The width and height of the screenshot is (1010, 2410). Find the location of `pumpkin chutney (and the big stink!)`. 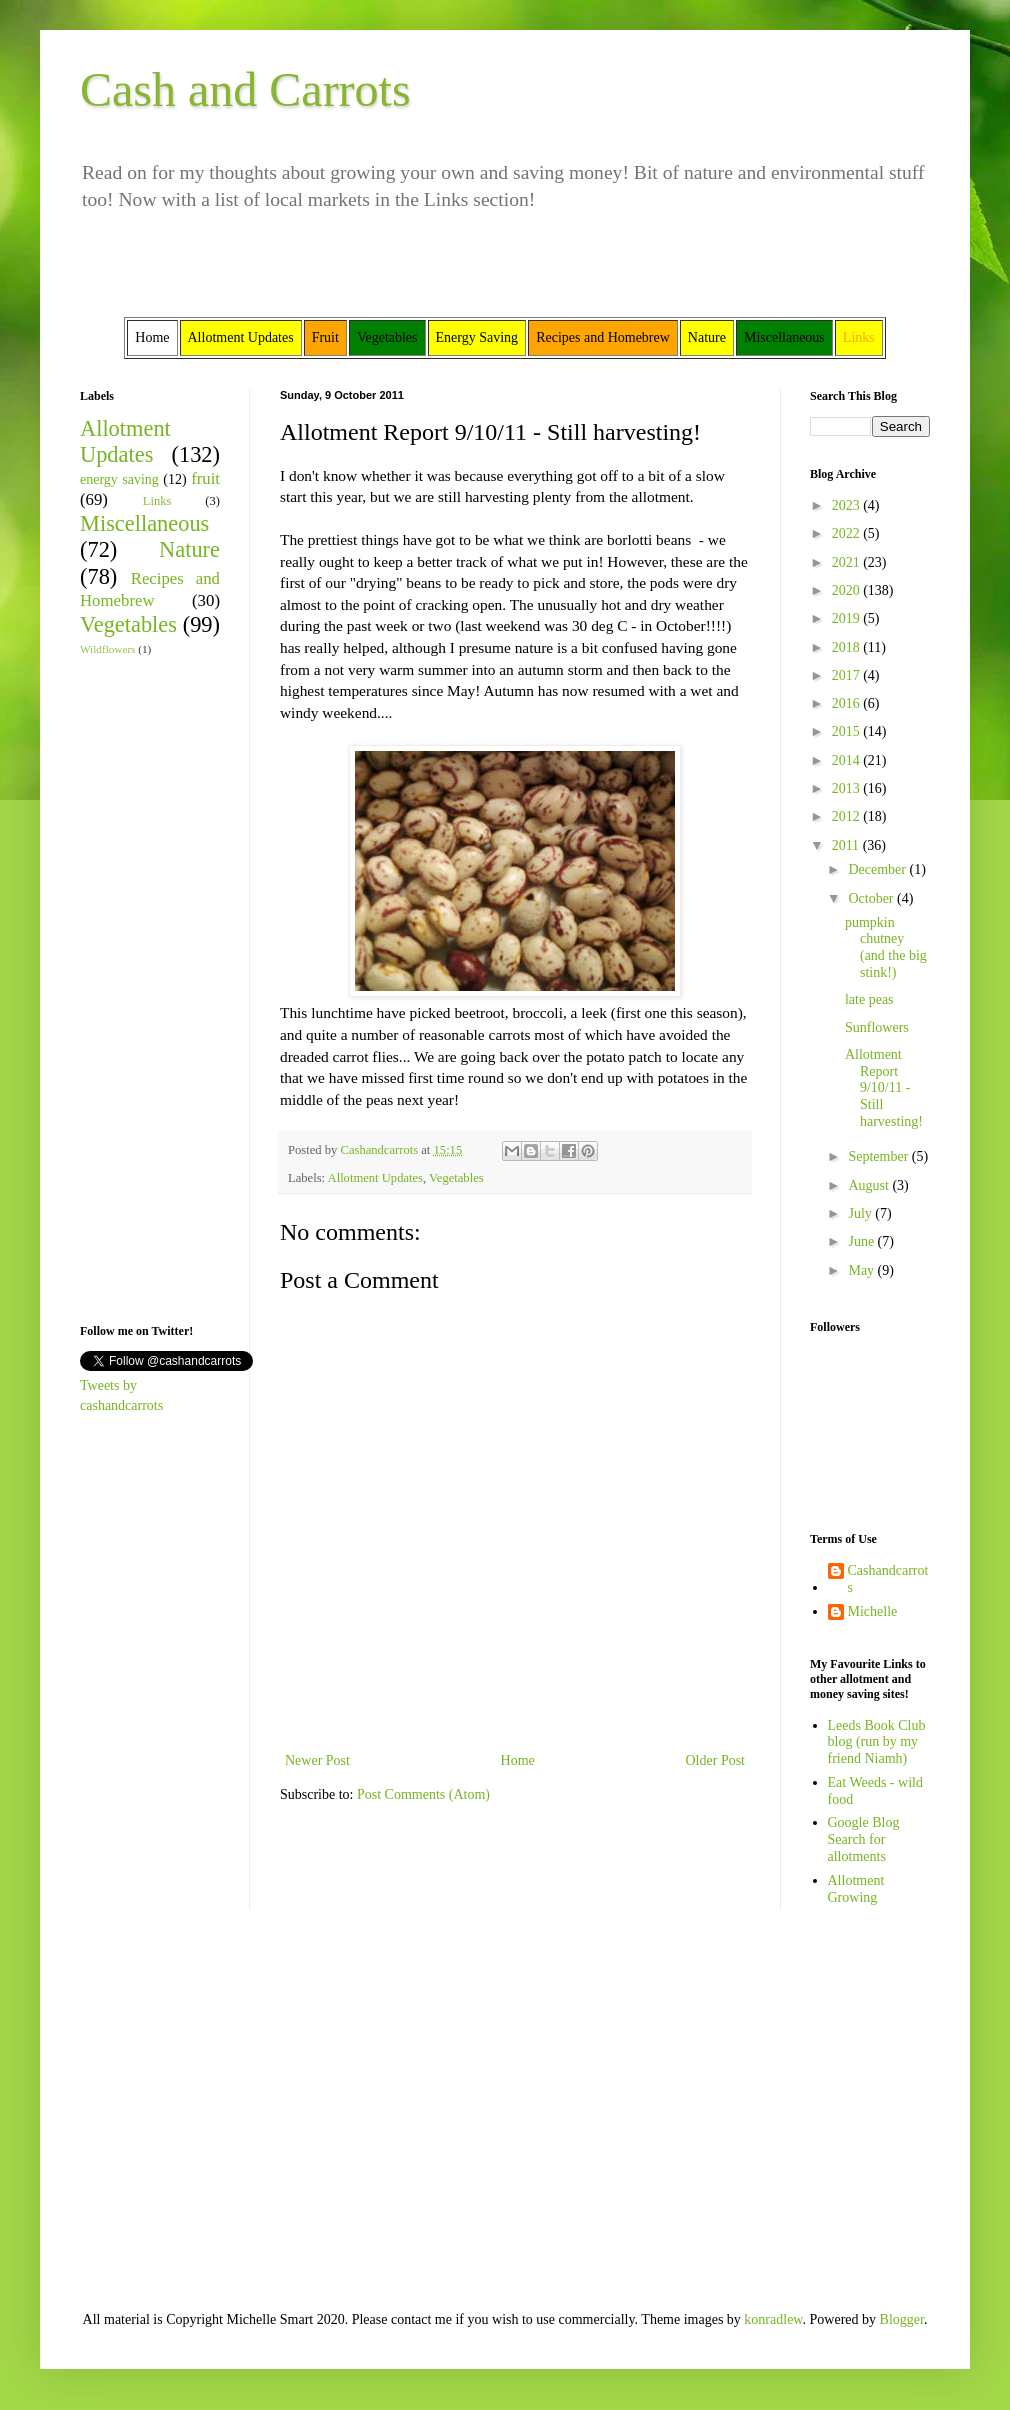

pumpkin chutney (and the big stink!) is located at coordinates (886, 947).